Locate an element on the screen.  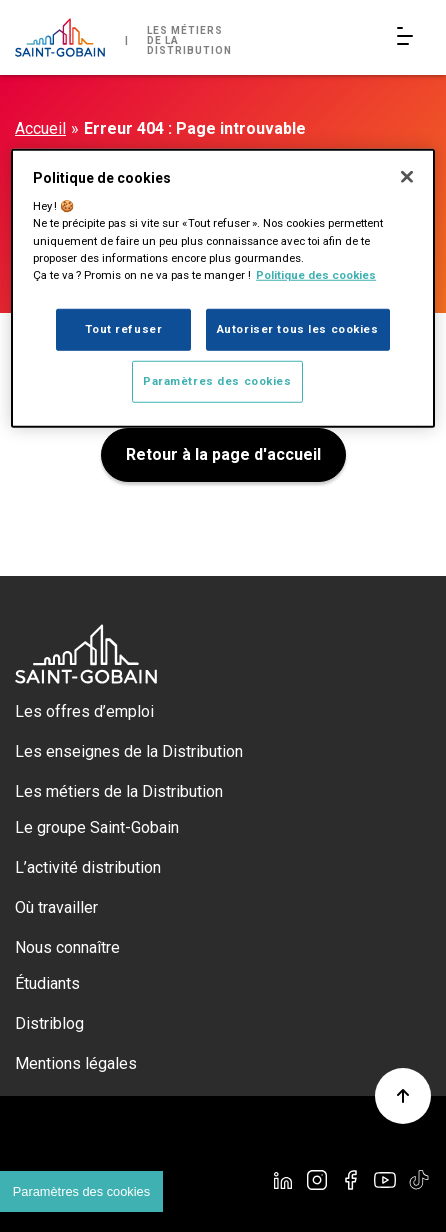
Le groupe Saint-Gobain is located at coordinates (97, 827).